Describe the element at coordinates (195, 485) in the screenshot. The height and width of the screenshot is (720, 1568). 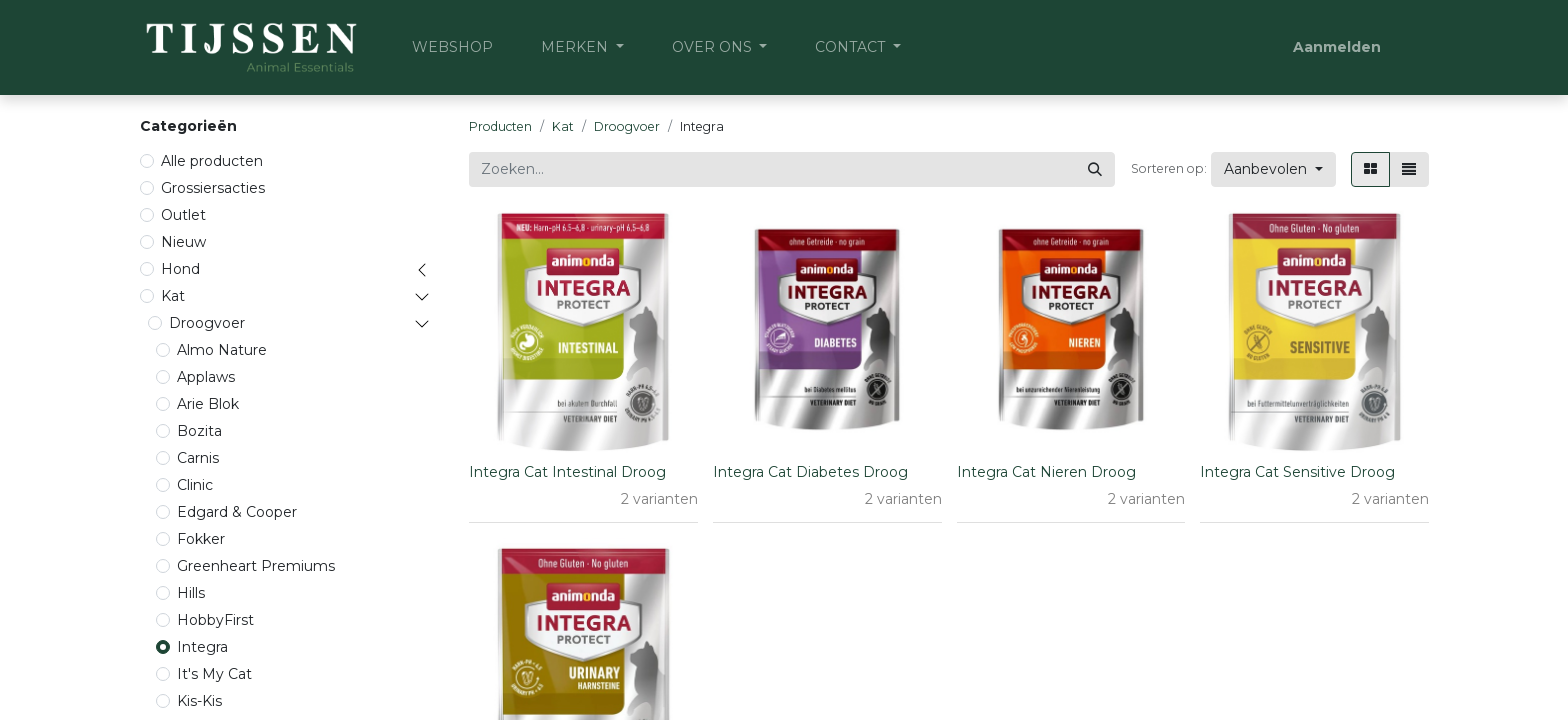
I see `Clinic` at that location.